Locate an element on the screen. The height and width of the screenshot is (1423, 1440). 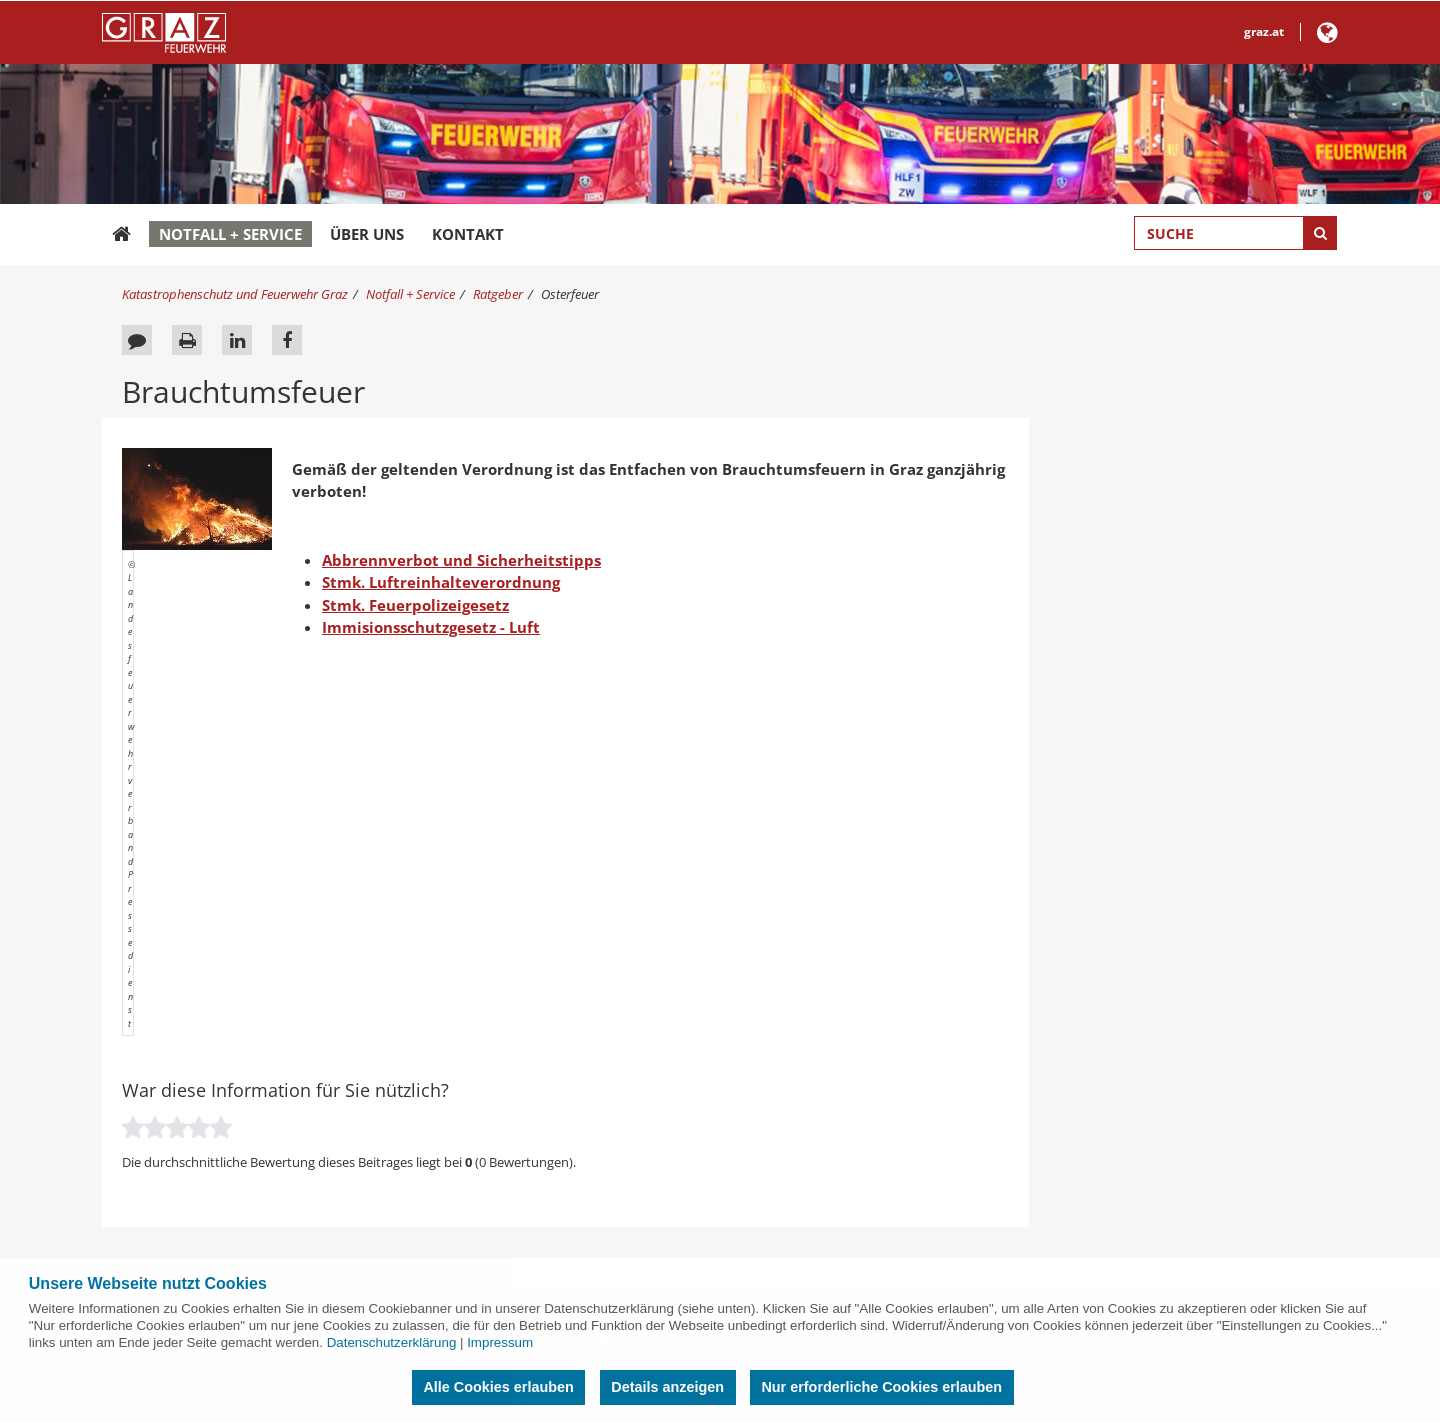
@GrazStadt is located at coordinates (988, 1243).